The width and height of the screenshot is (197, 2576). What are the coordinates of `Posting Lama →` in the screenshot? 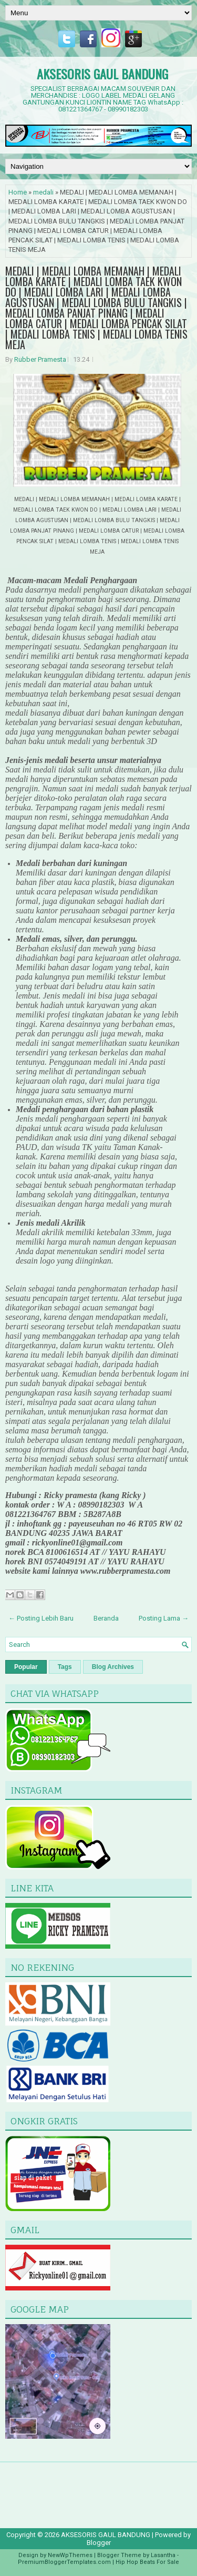 It's located at (164, 1618).